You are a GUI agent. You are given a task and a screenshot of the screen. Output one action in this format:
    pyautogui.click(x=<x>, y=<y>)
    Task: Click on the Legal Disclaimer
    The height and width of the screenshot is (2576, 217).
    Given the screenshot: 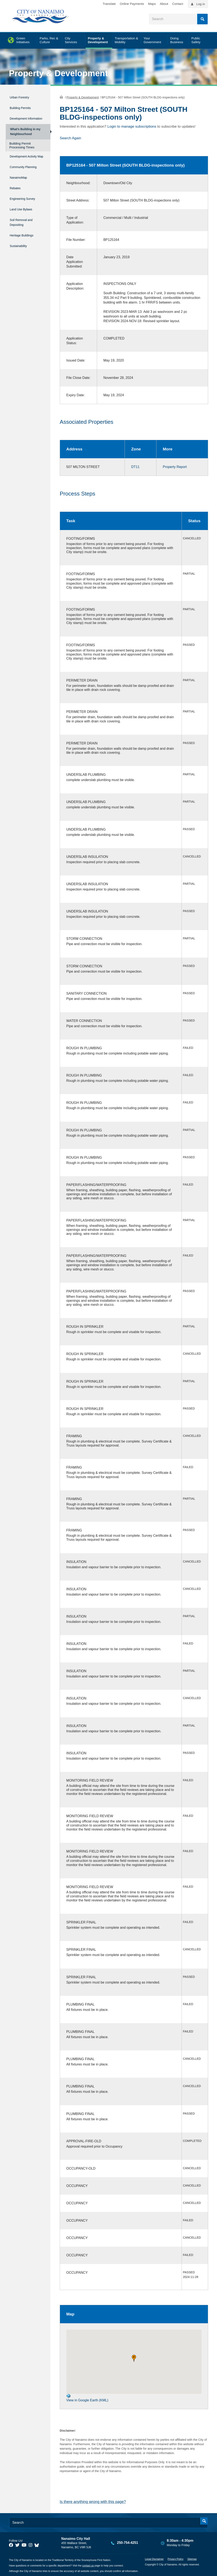 What is the action you would take?
    pyautogui.click(x=154, y=2558)
    